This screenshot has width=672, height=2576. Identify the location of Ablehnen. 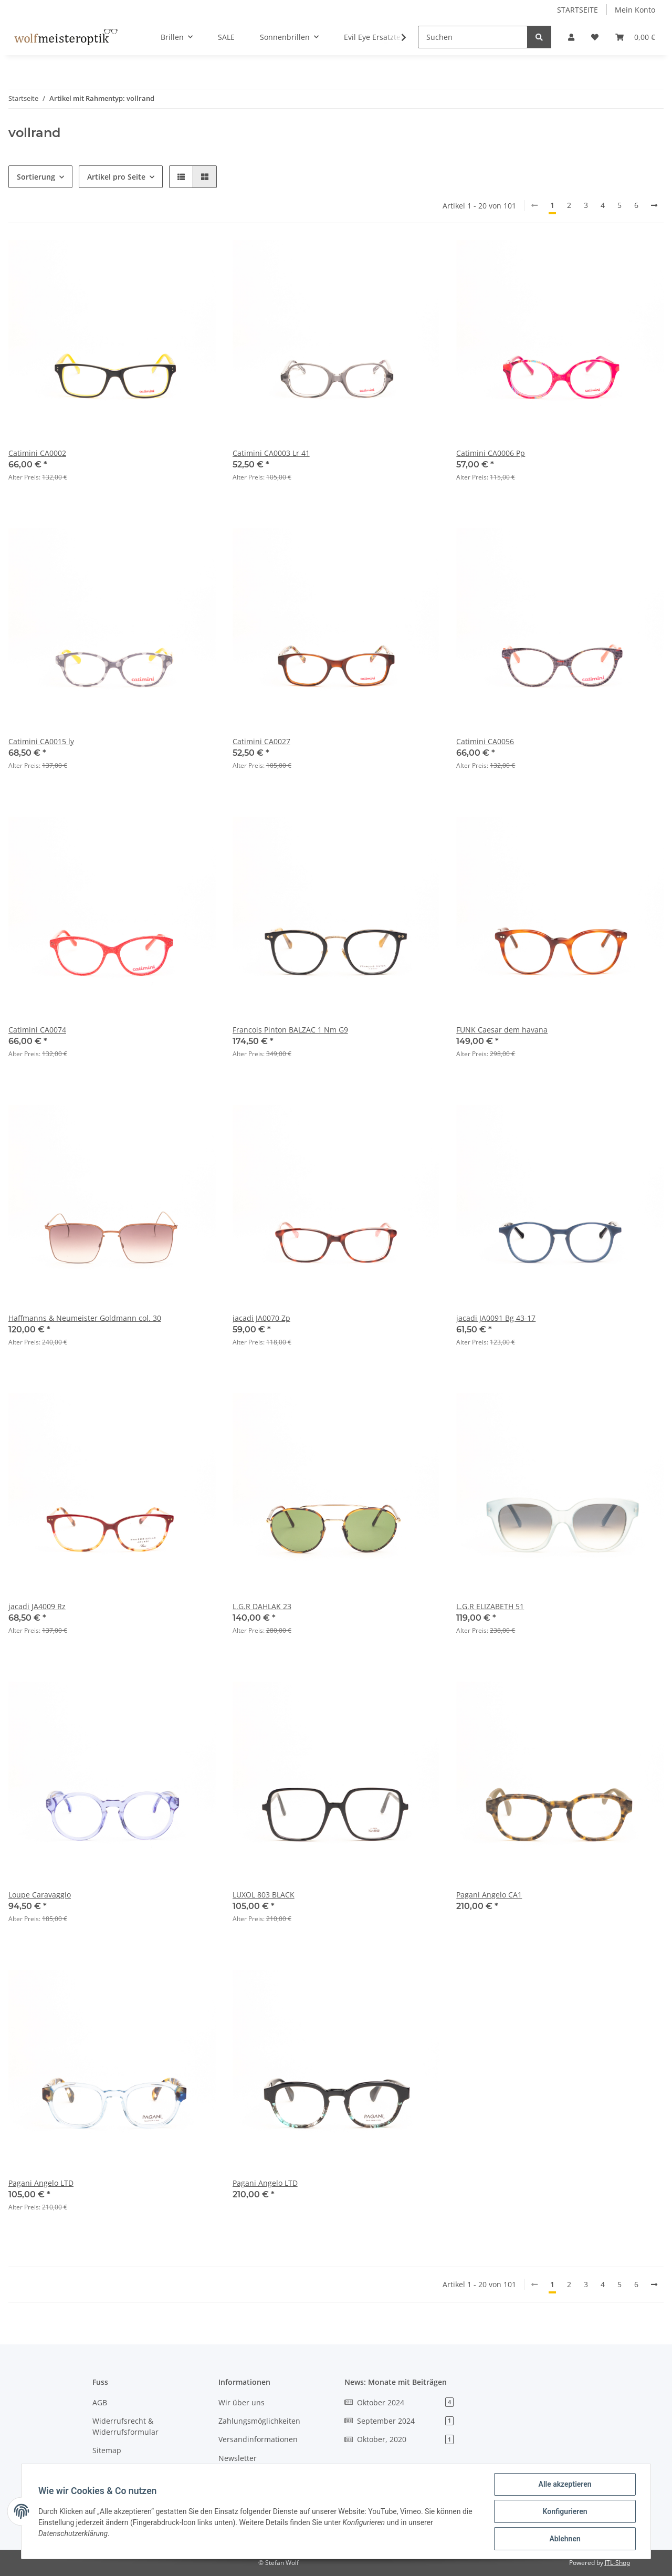
(564, 2539).